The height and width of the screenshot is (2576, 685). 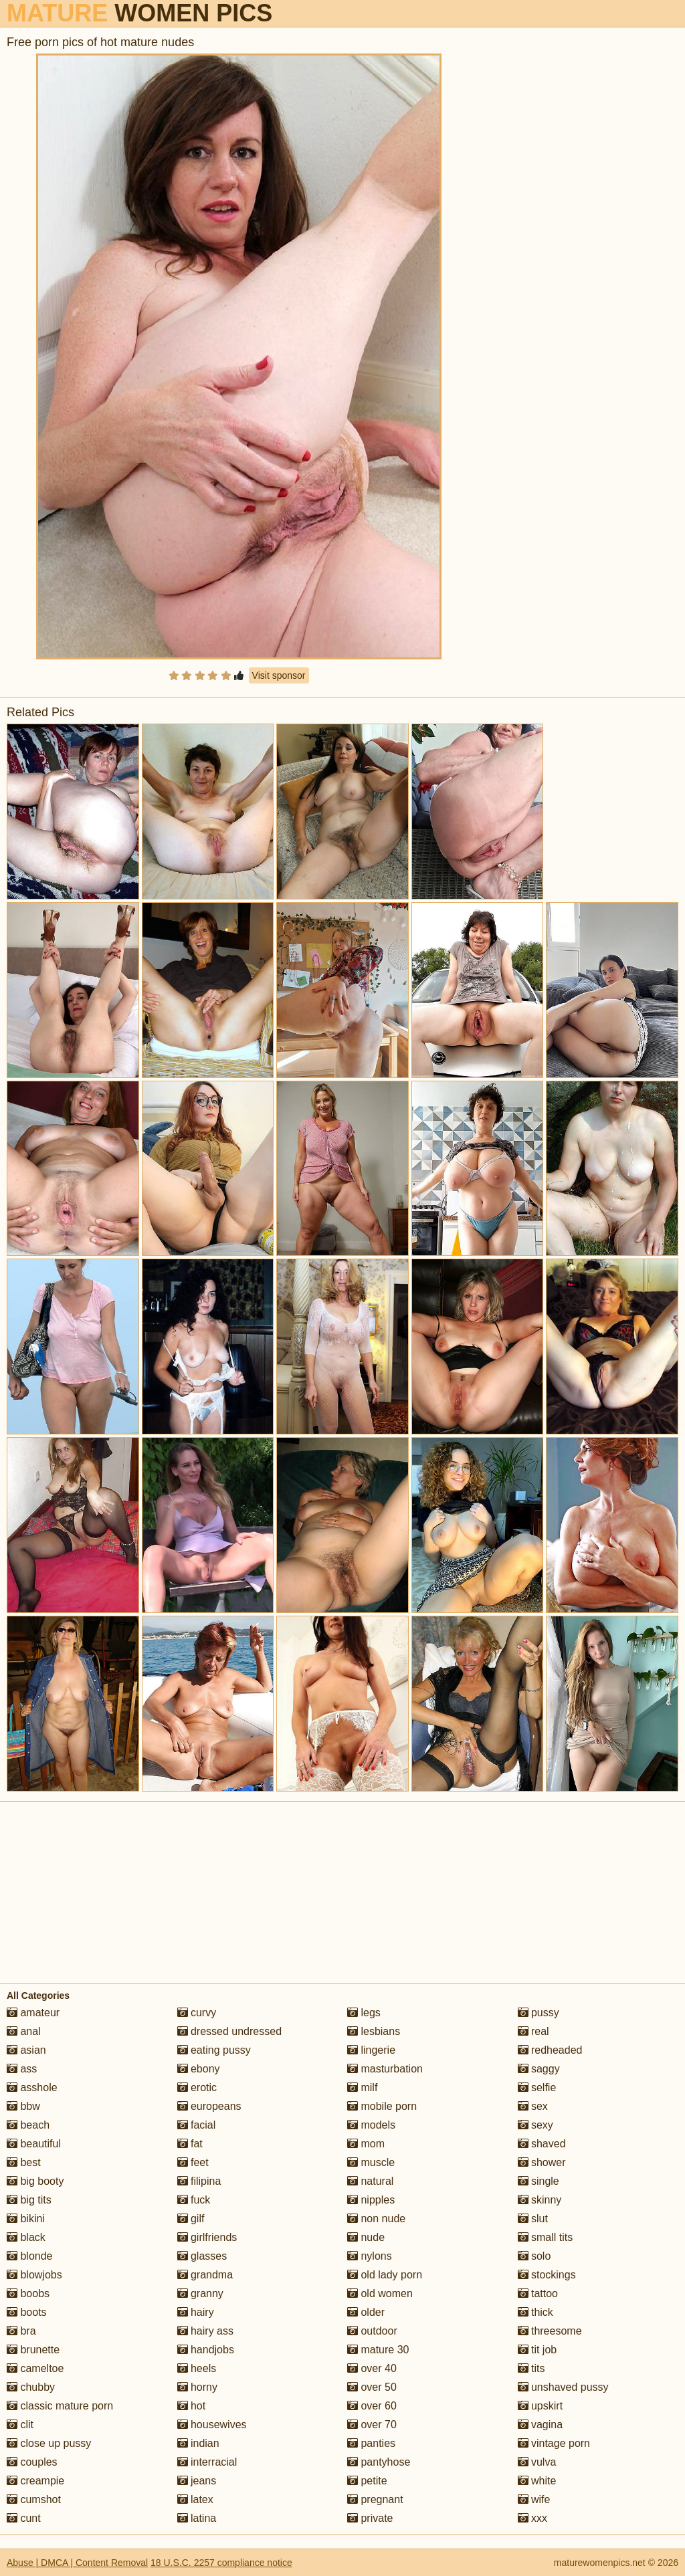 What do you see at coordinates (197, 2087) in the screenshot?
I see `erotic` at bounding box center [197, 2087].